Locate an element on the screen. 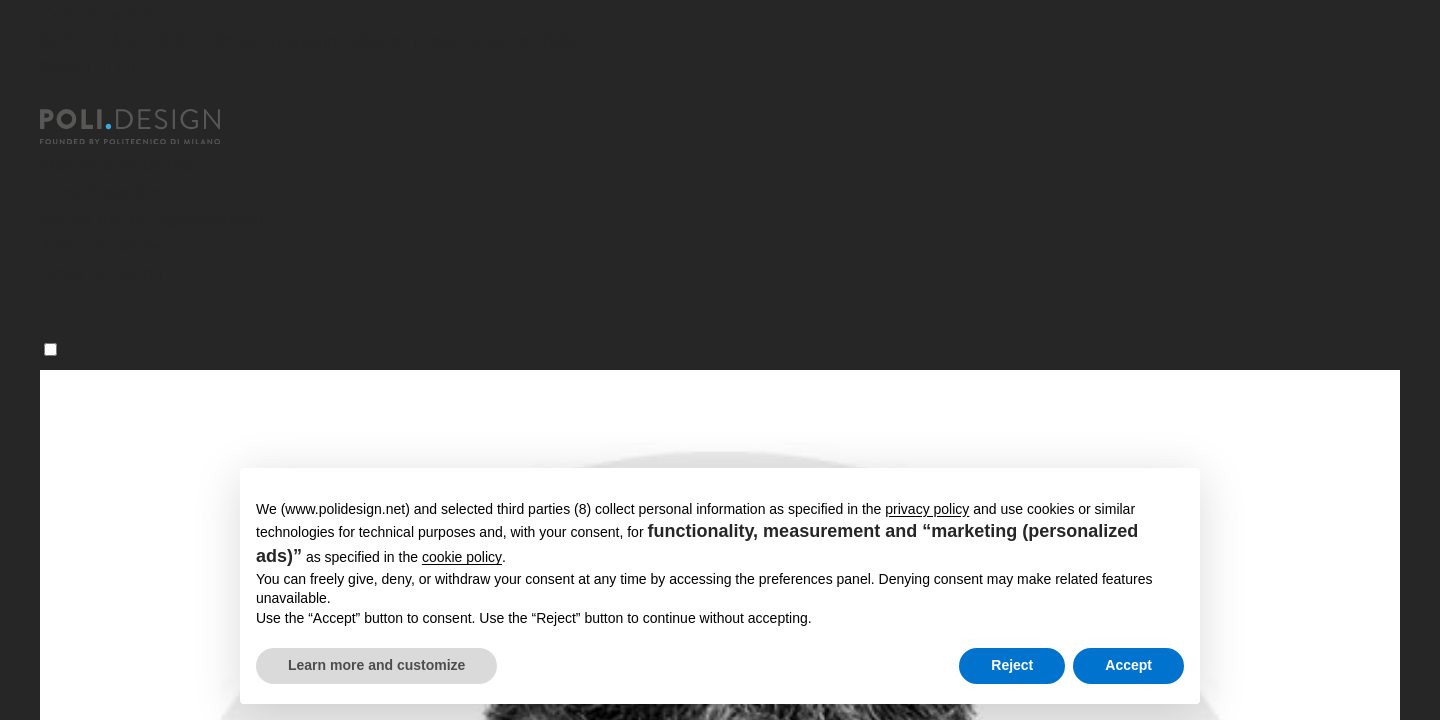 This screenshot has height=720, width=1440. Learn more and customize [button] is located at coordinates (376, 665).